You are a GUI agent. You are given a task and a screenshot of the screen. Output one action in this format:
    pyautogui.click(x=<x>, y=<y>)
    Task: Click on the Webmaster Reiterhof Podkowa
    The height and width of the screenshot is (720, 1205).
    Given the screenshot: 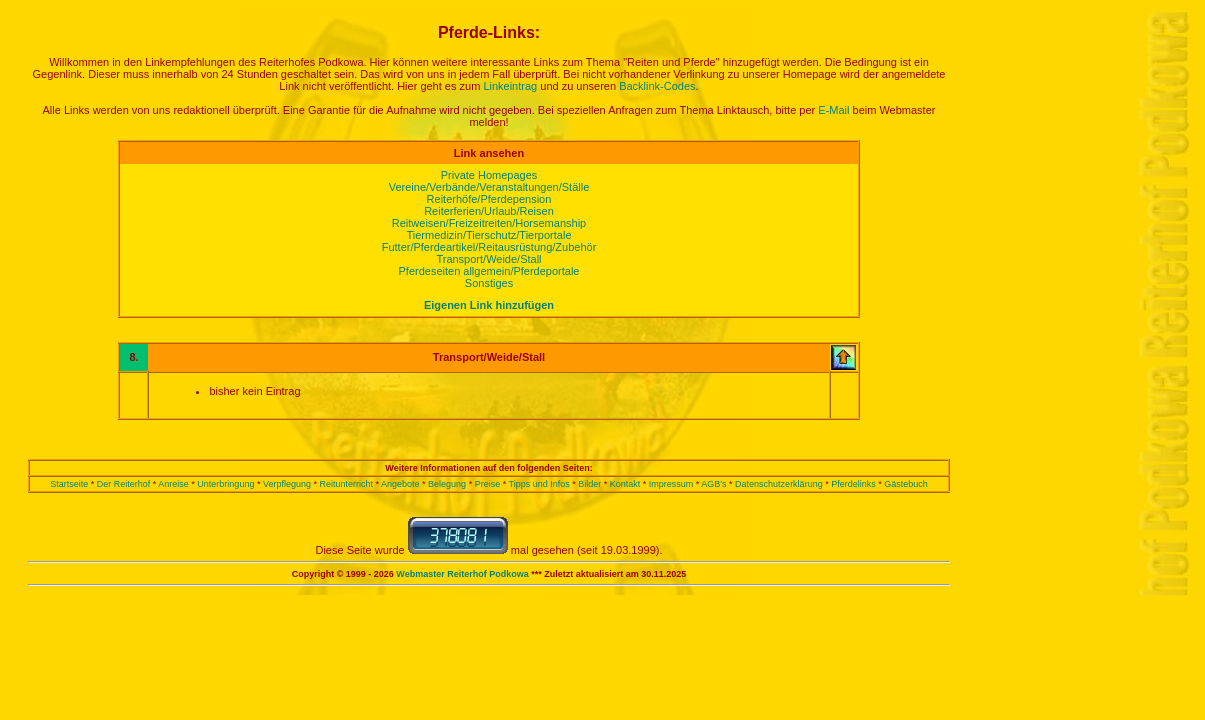 What is the action you would take?
    pyautogui.click(x=462, y=574)
    